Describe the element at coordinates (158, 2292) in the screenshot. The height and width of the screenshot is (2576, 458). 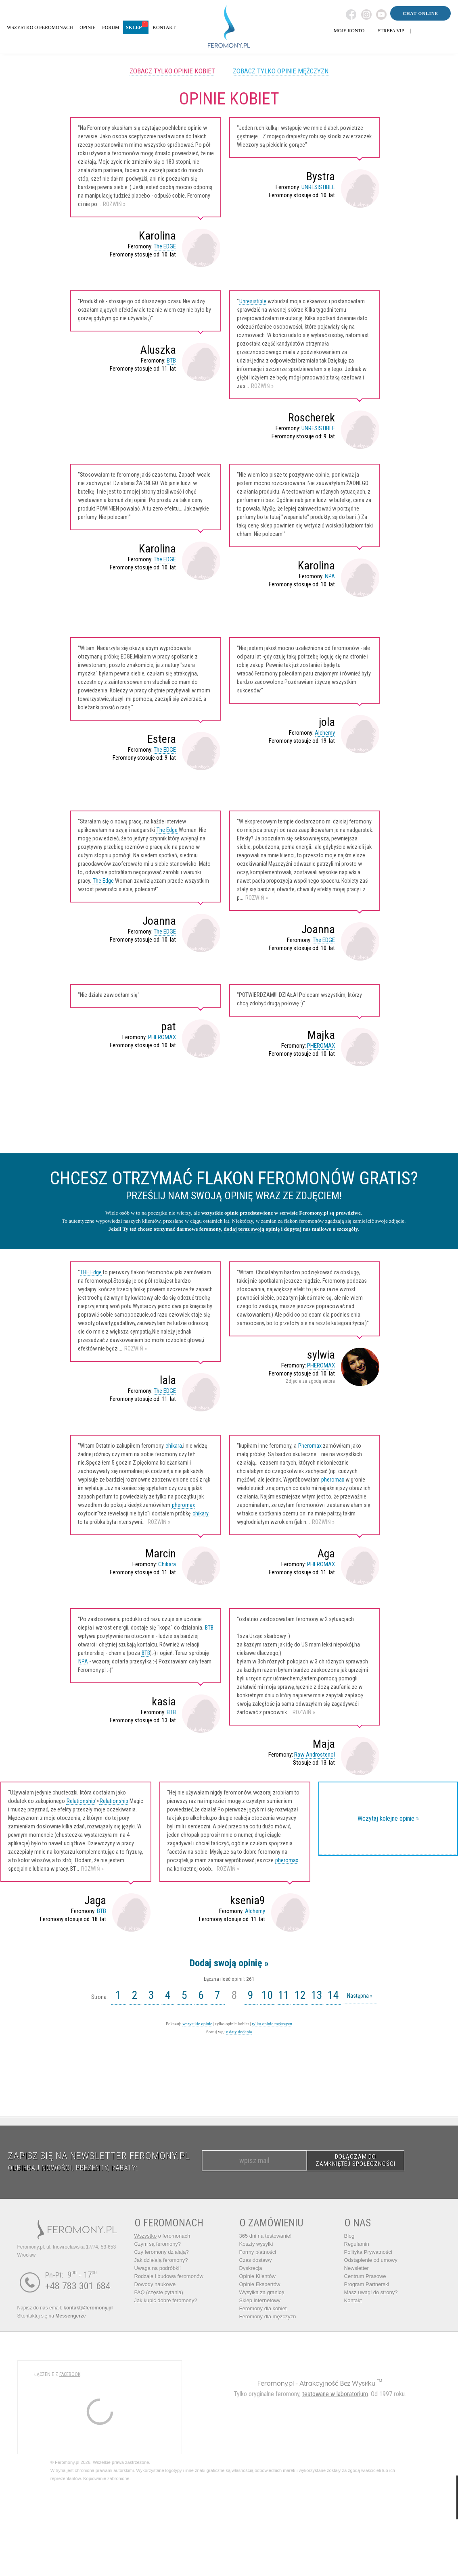
I see `FAQ (częste pytania)` at that location.